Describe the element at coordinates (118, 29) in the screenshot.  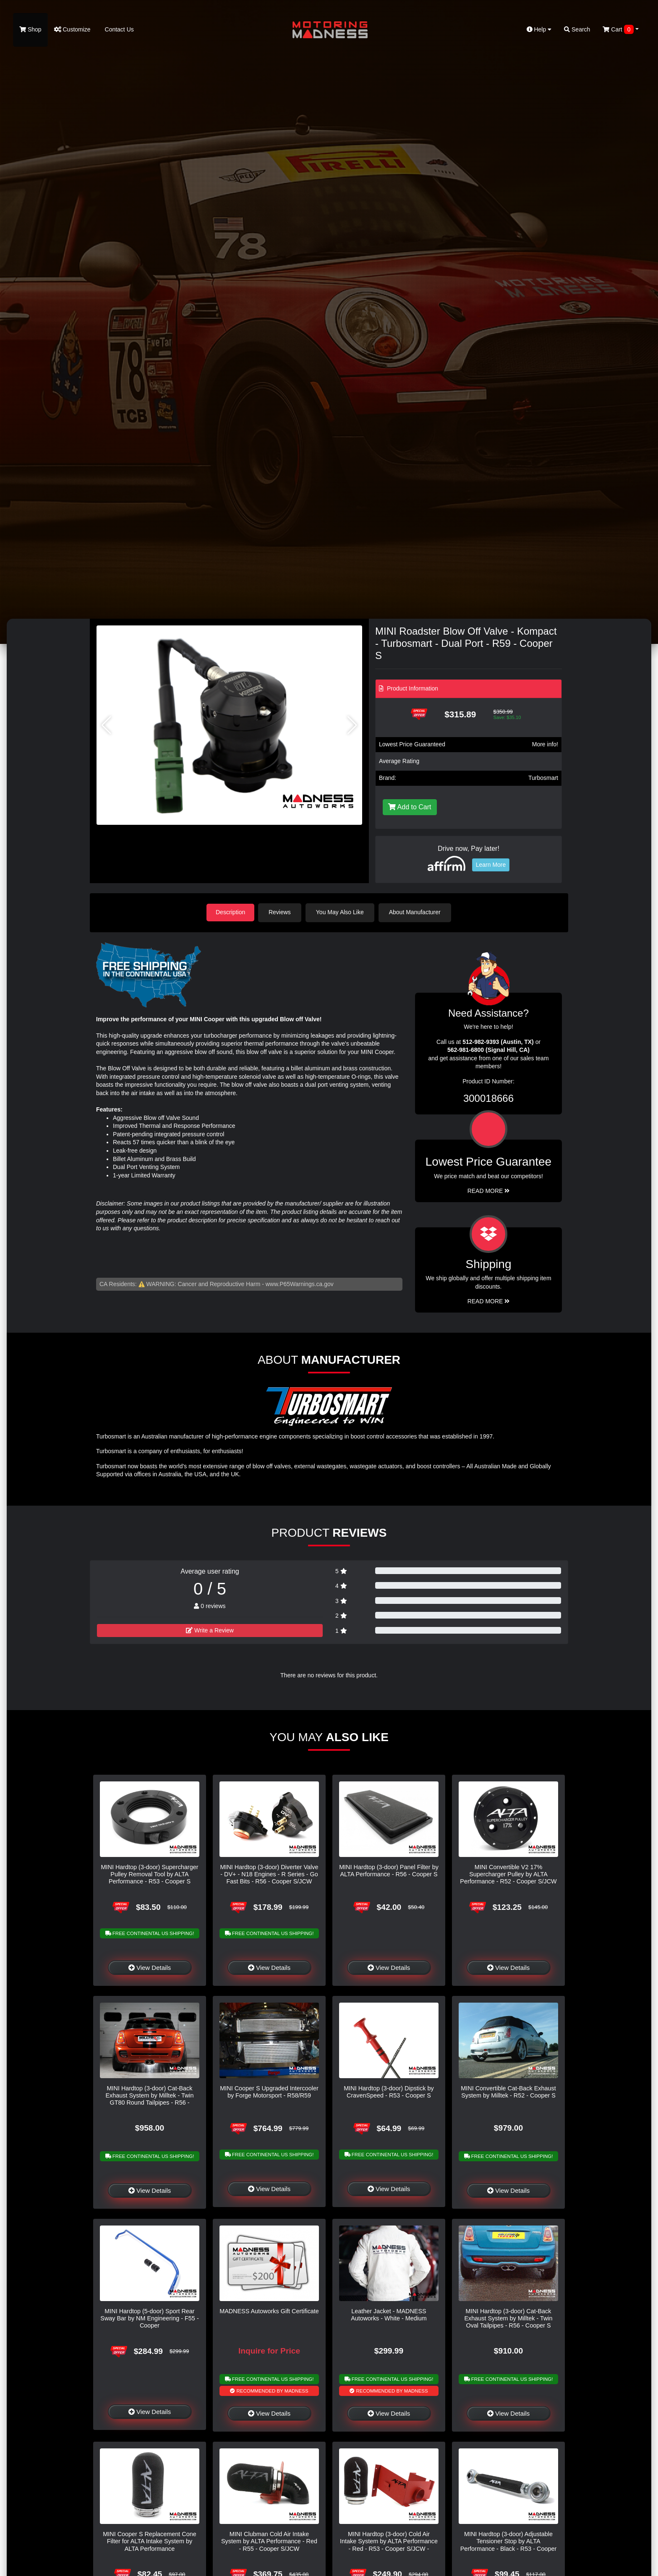
I see `Contact Us` at that location.